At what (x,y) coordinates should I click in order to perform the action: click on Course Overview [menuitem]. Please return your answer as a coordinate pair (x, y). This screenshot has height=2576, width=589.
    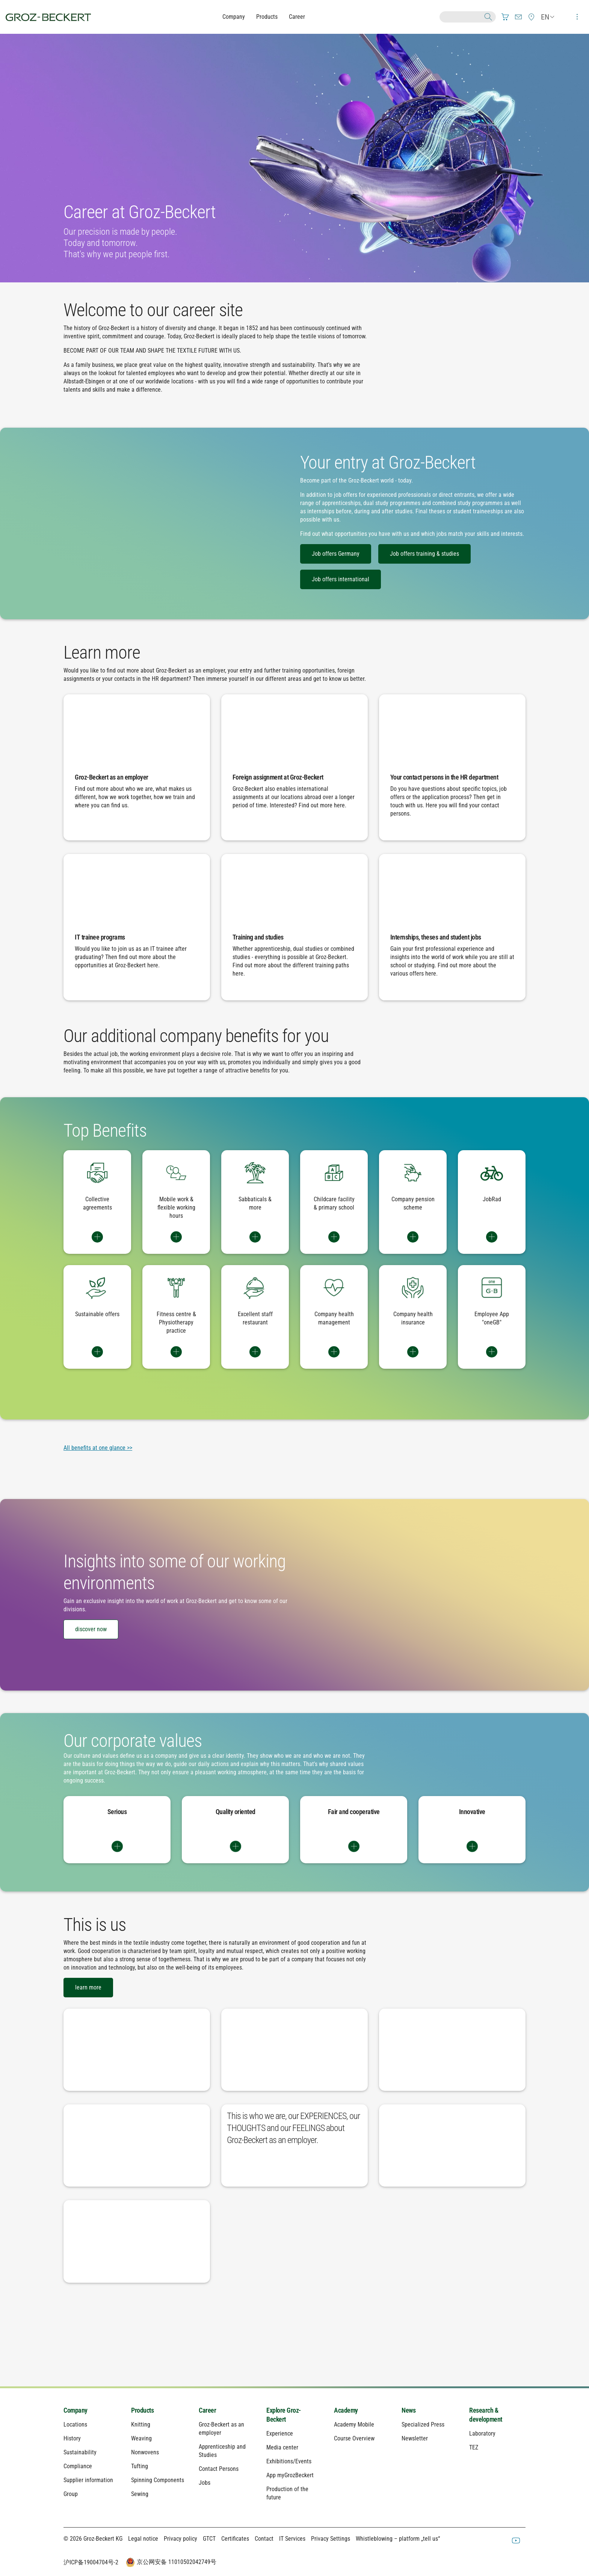
    Looking at the image, I should click on (354, 2438).